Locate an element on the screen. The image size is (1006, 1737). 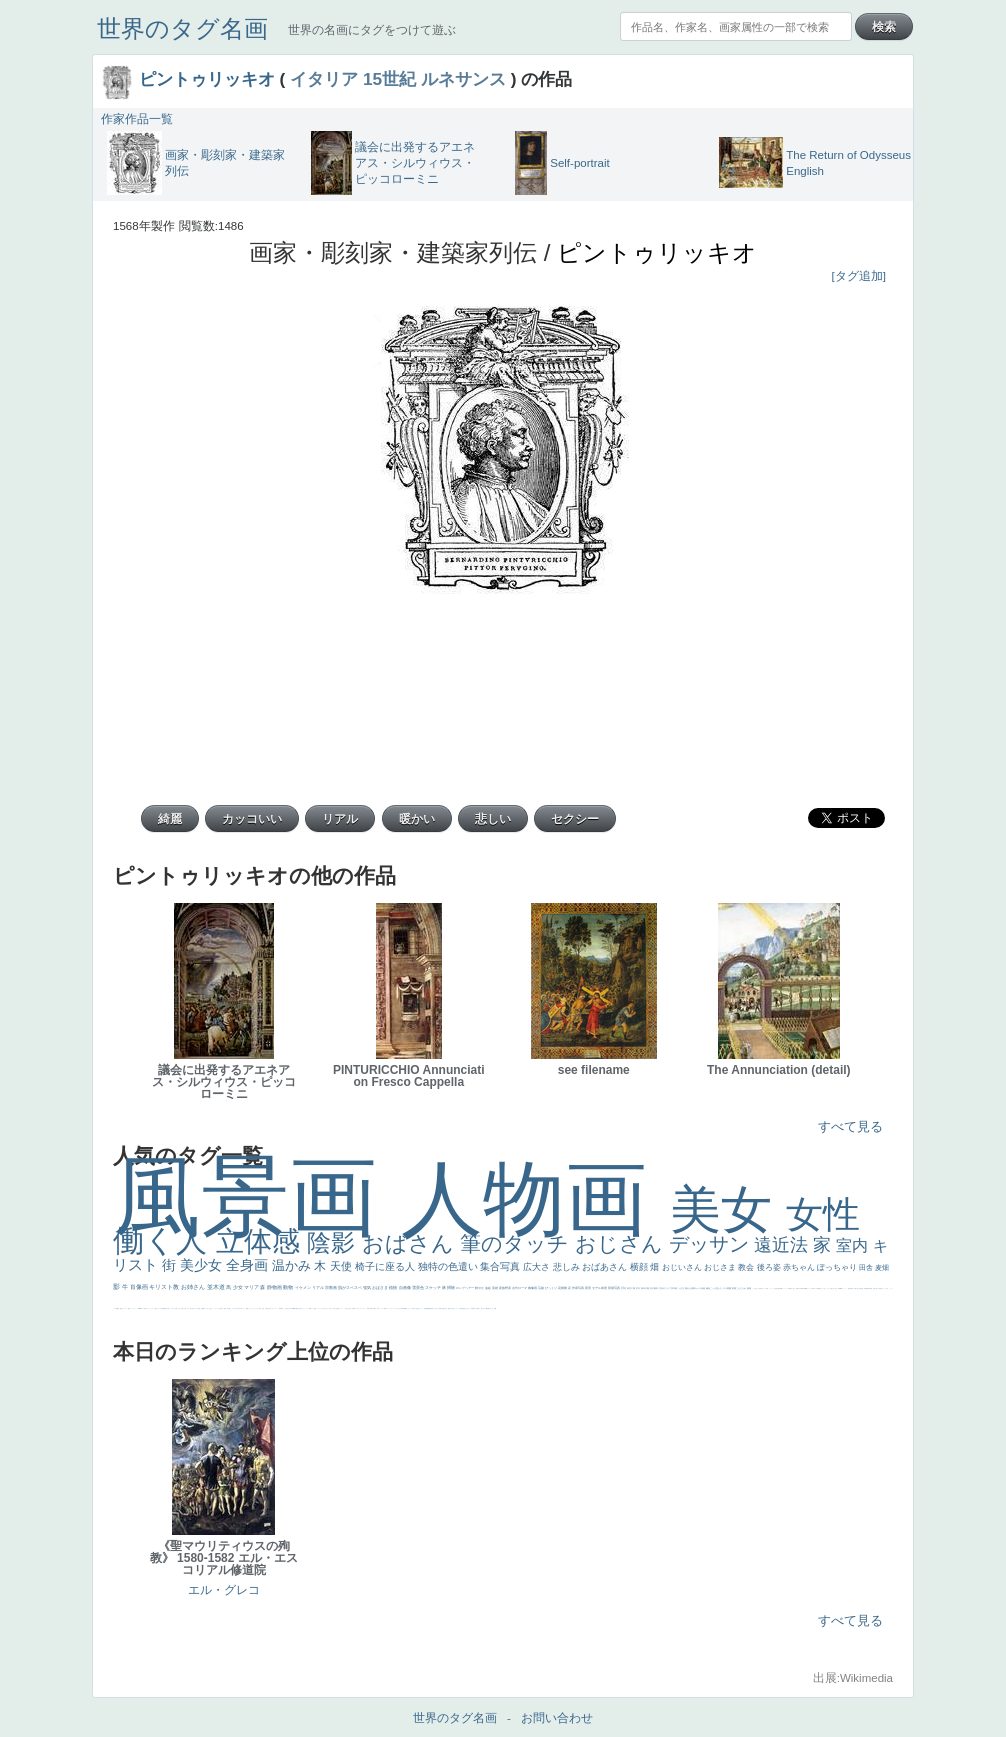
赤ちゃん is located at coordinates (800, 1267).